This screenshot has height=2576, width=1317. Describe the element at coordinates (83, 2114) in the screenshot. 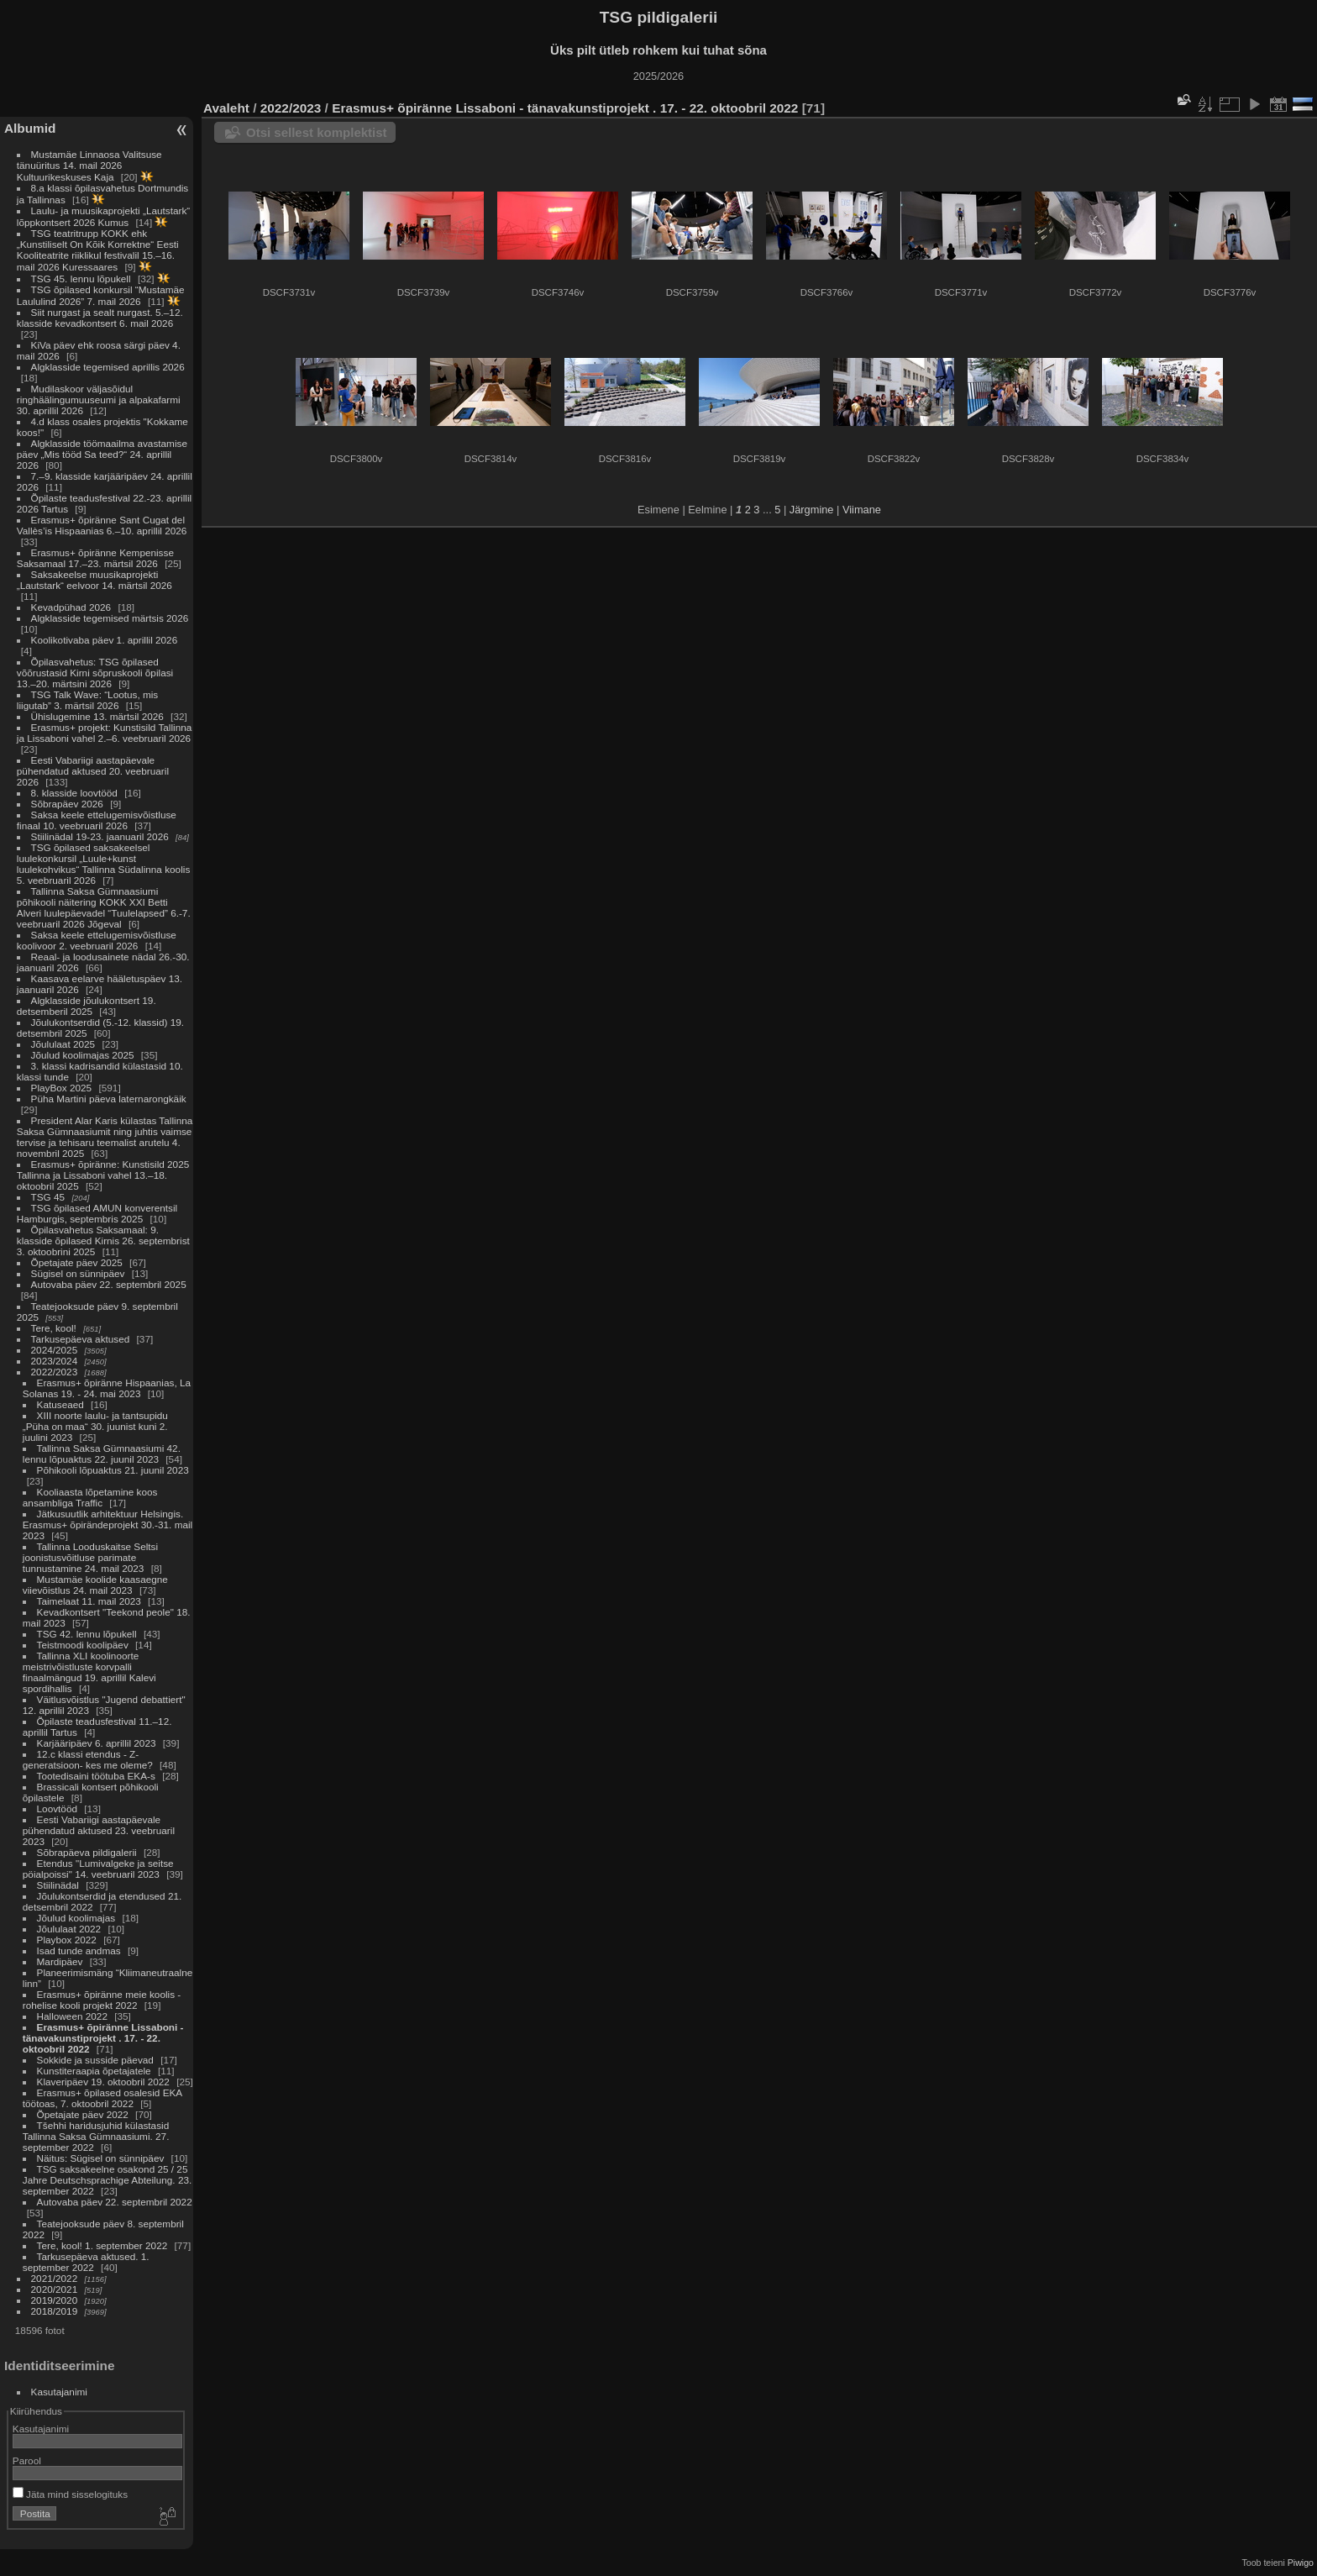

I see `Õpetajate päev 2022` at that location.